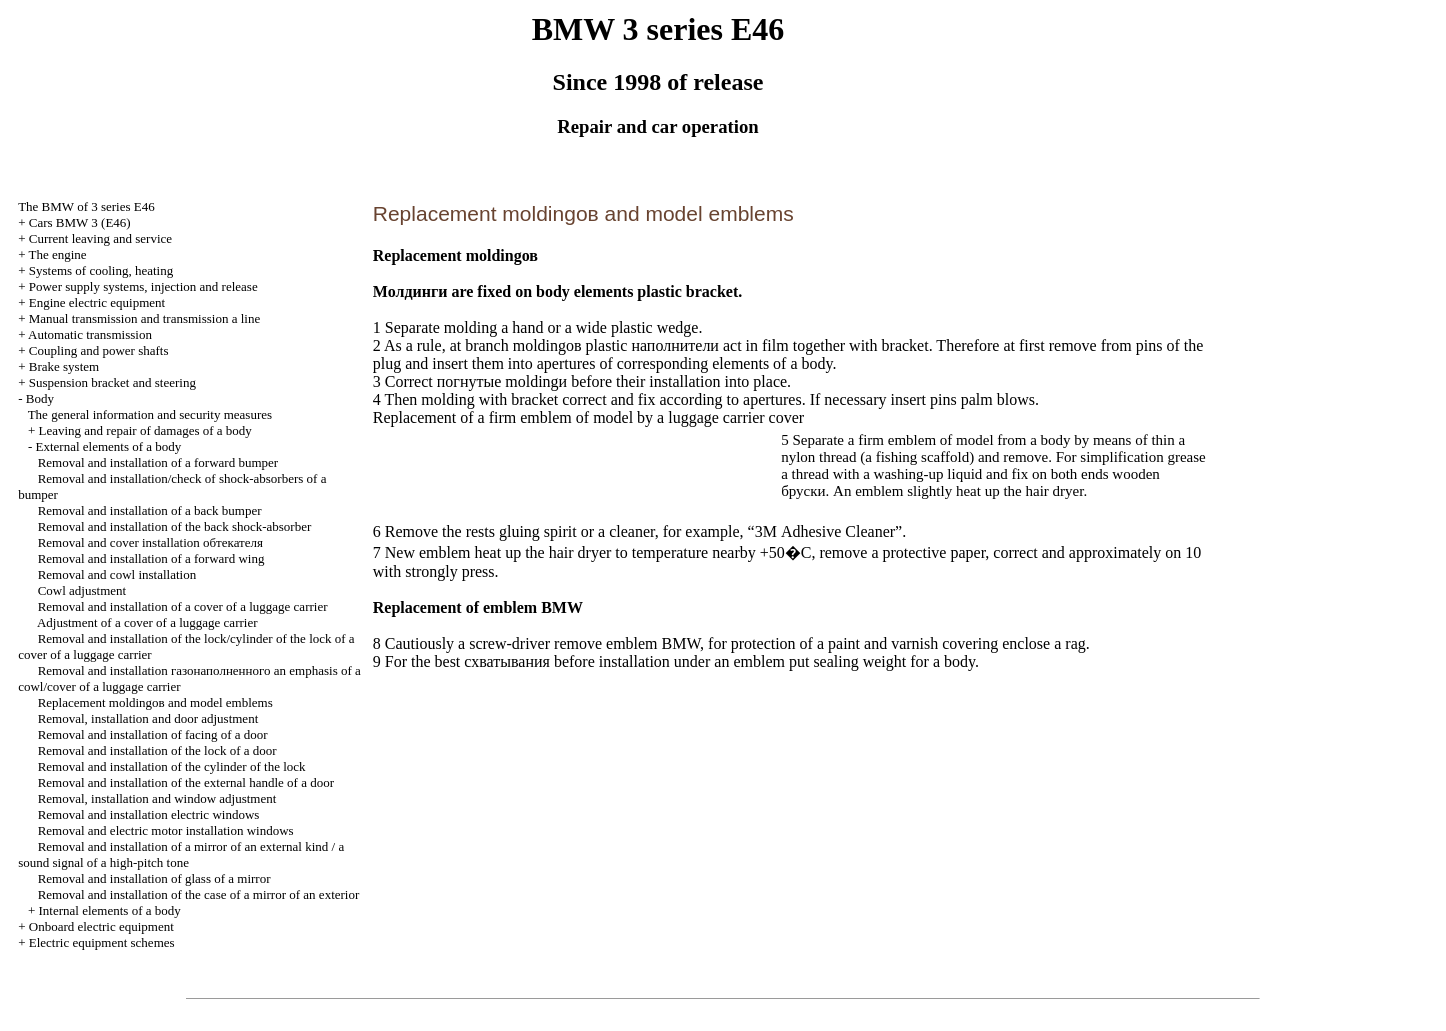 This screenshot has height=1031, width=1446. I want to click on Automatic transmission, so click(90, 334).